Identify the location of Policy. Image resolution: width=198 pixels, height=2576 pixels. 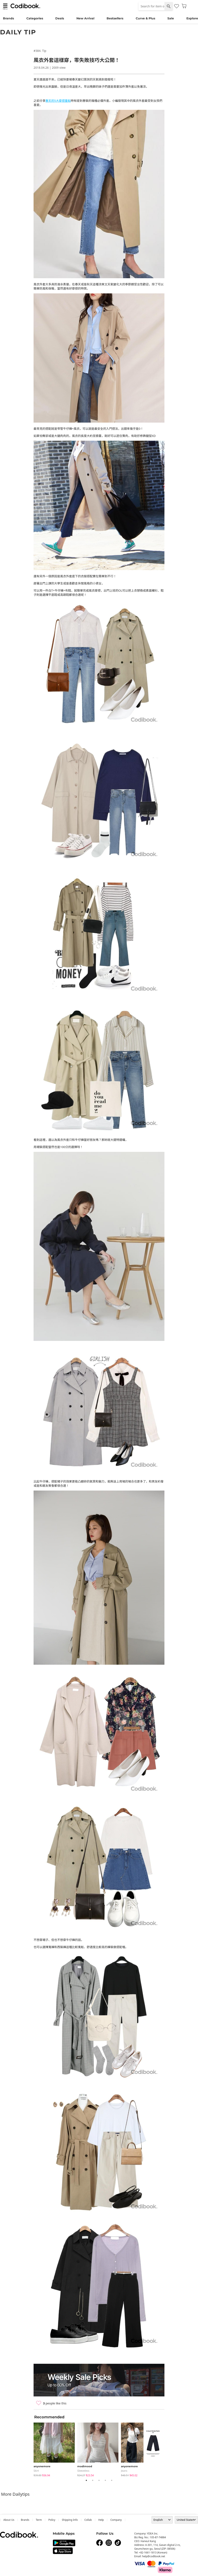
(51, 2520).